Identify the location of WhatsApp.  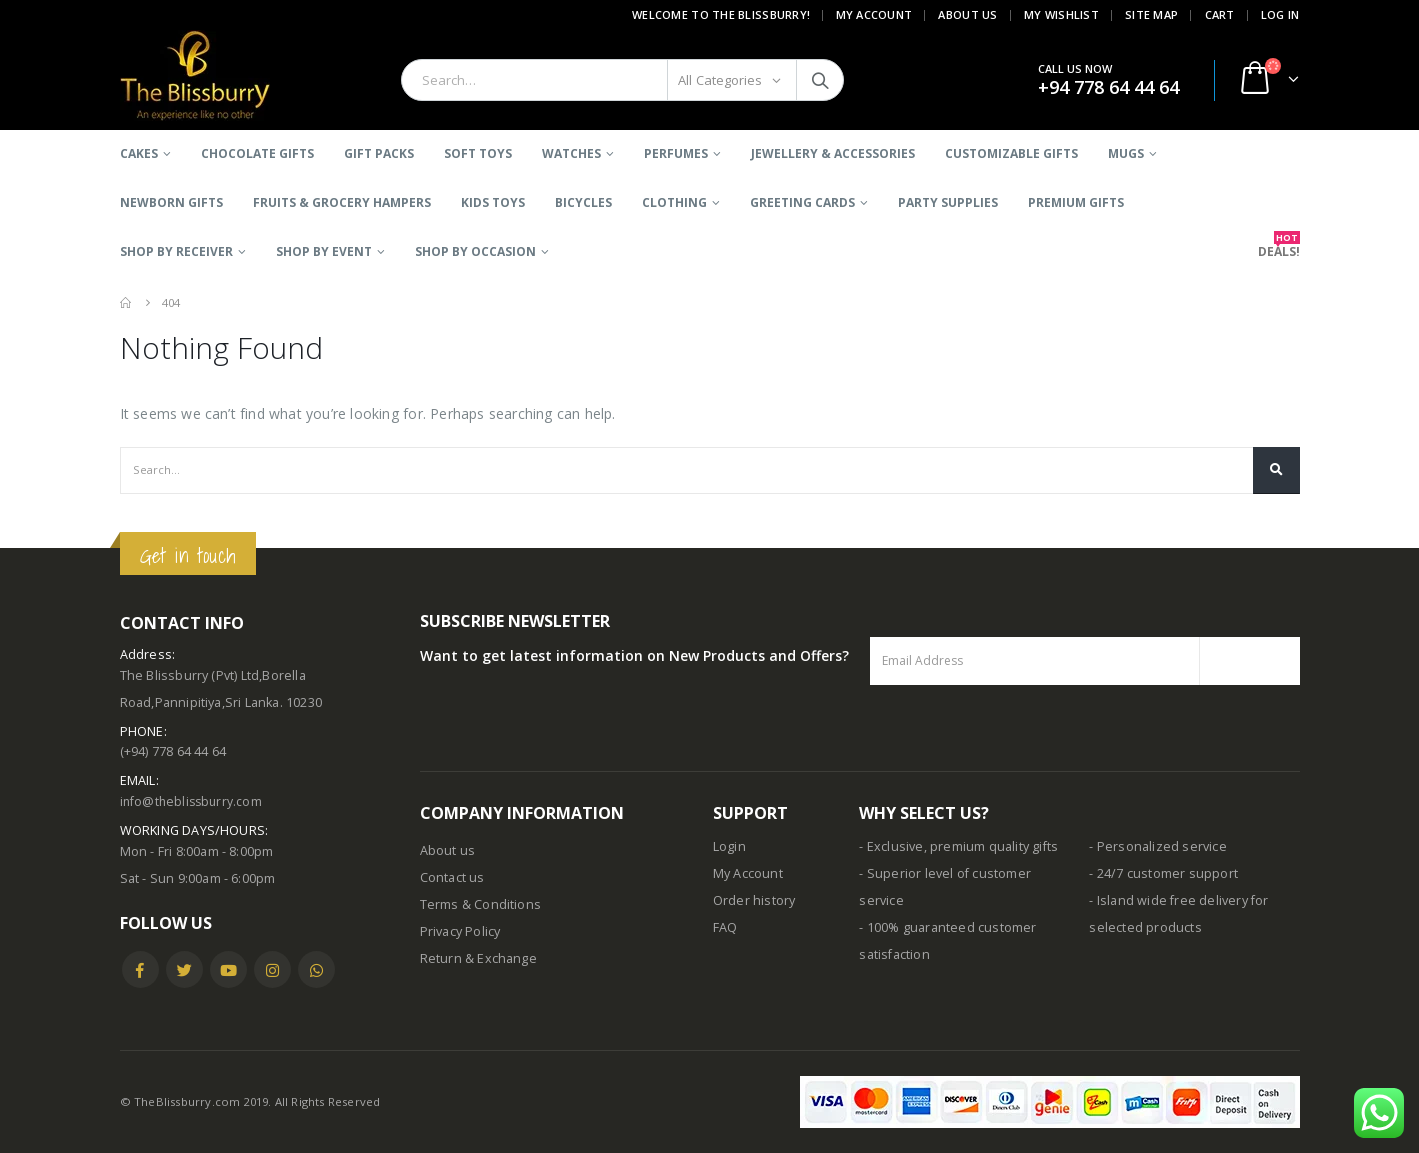
(316, 969).